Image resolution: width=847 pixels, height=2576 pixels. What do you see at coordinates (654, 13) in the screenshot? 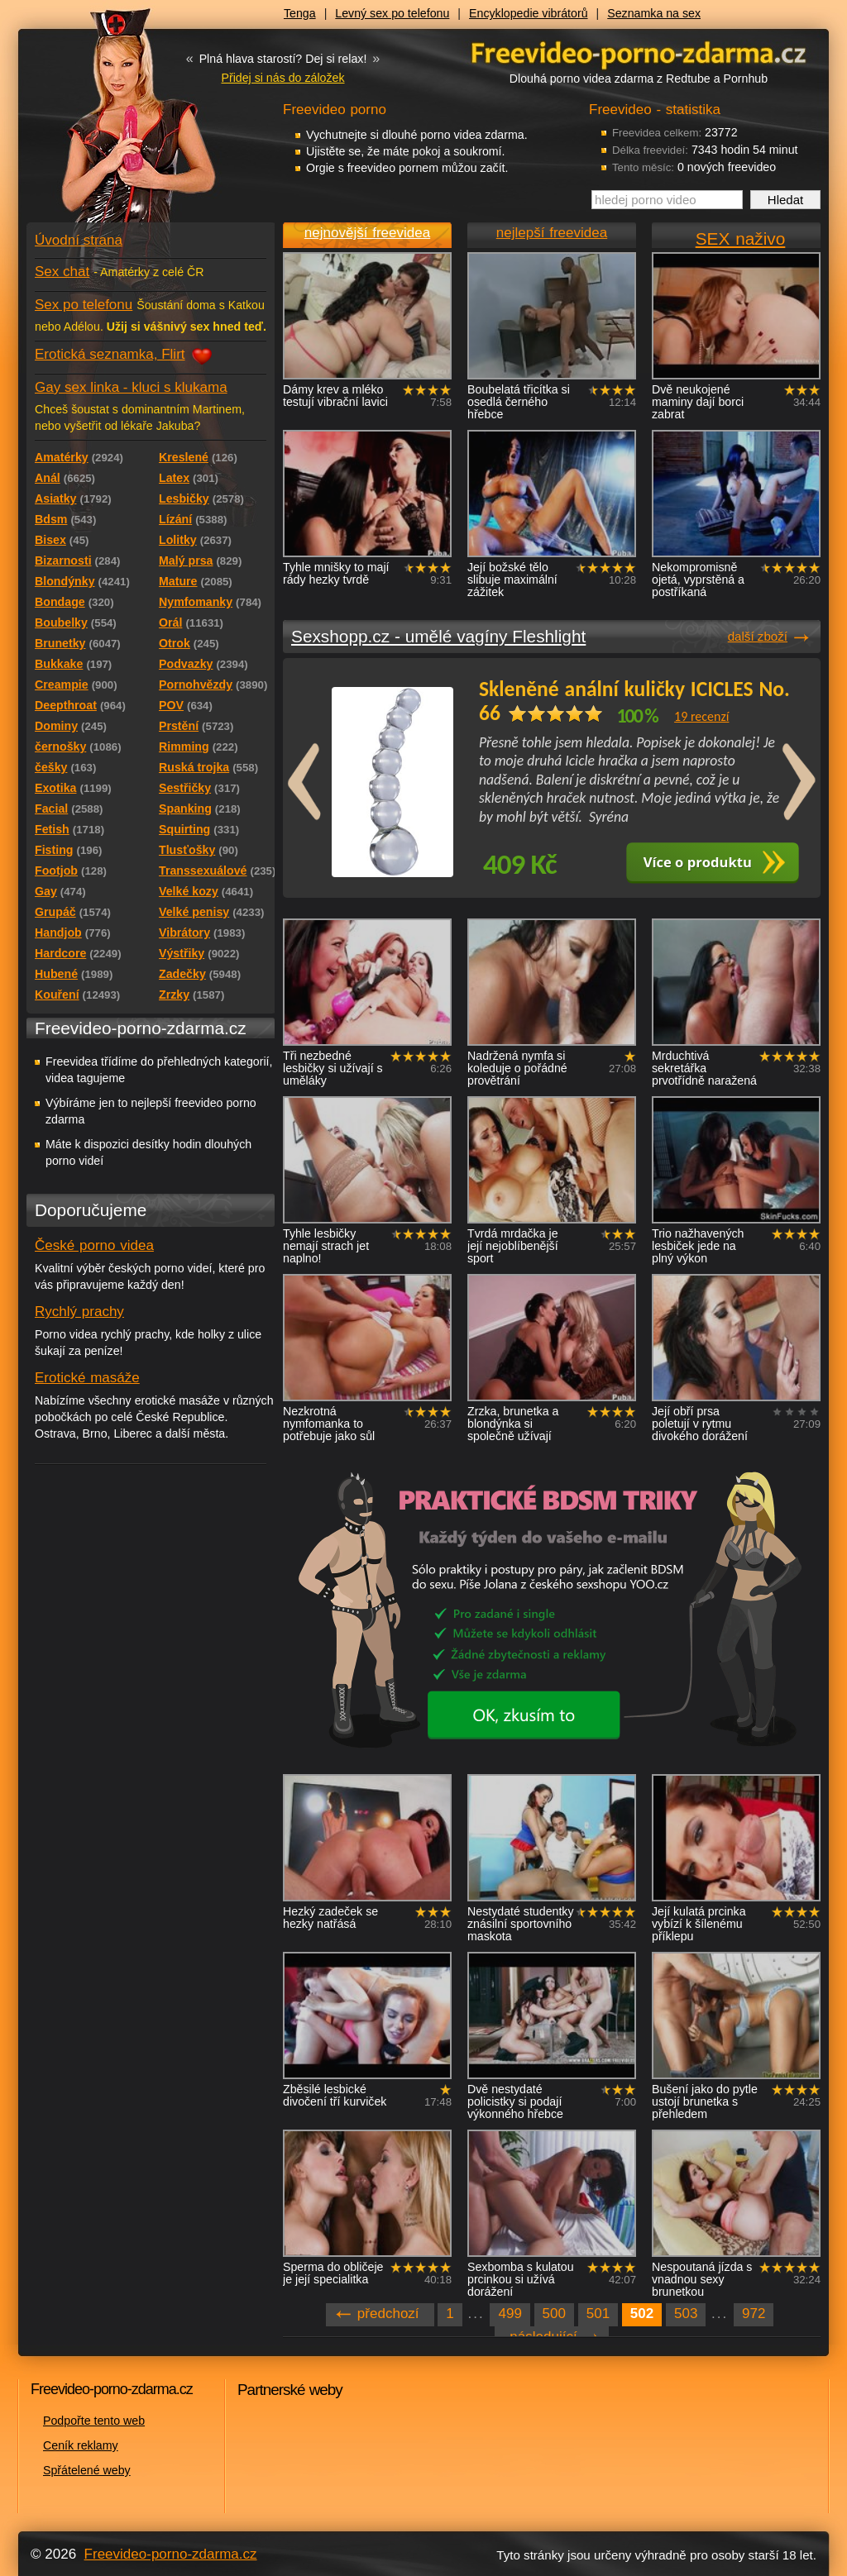
I see `Seznamka na sex` at bounding box center [654, 13].